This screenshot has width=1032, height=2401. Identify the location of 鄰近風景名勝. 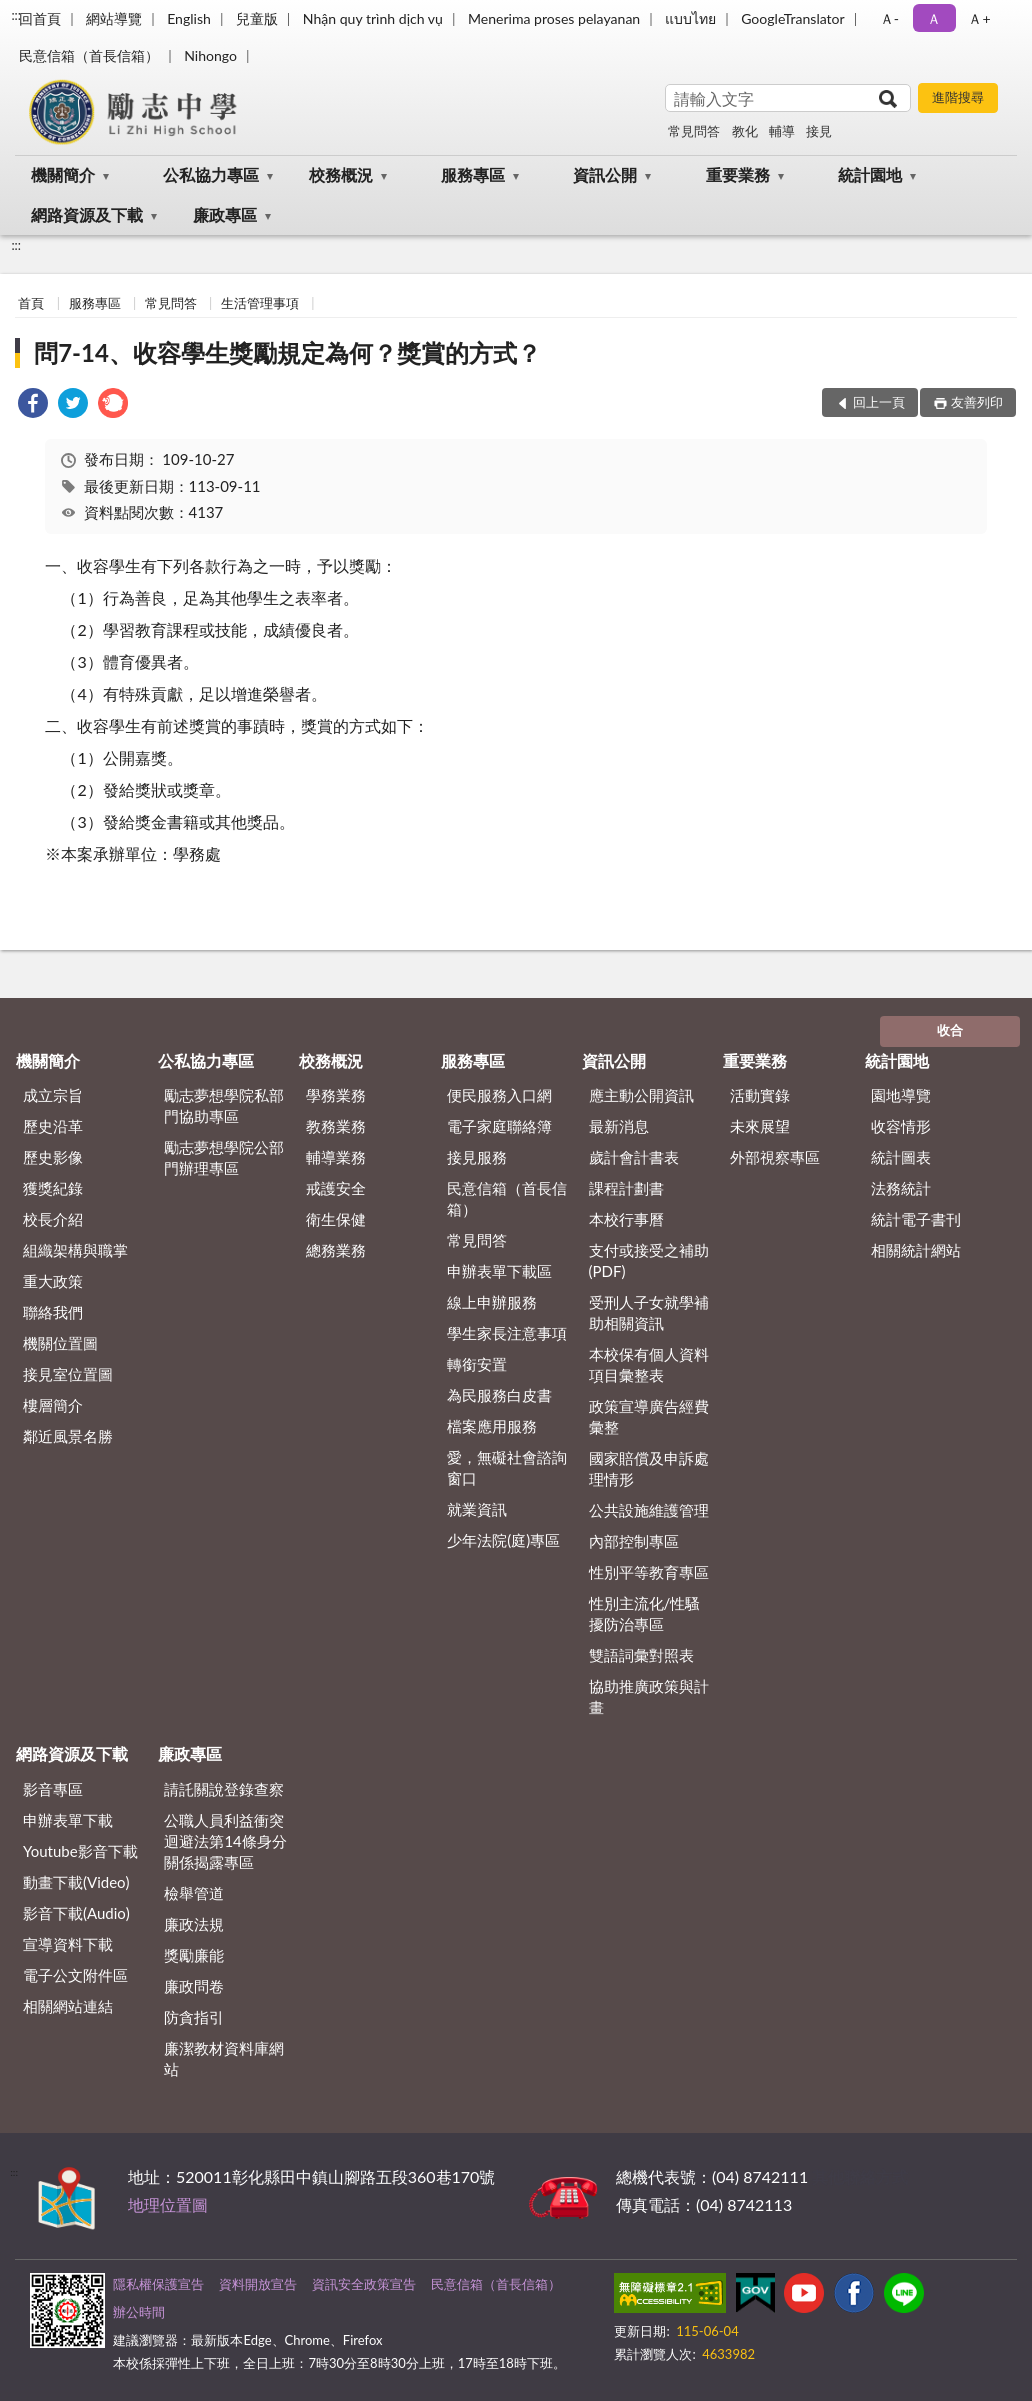
(68, 1436).